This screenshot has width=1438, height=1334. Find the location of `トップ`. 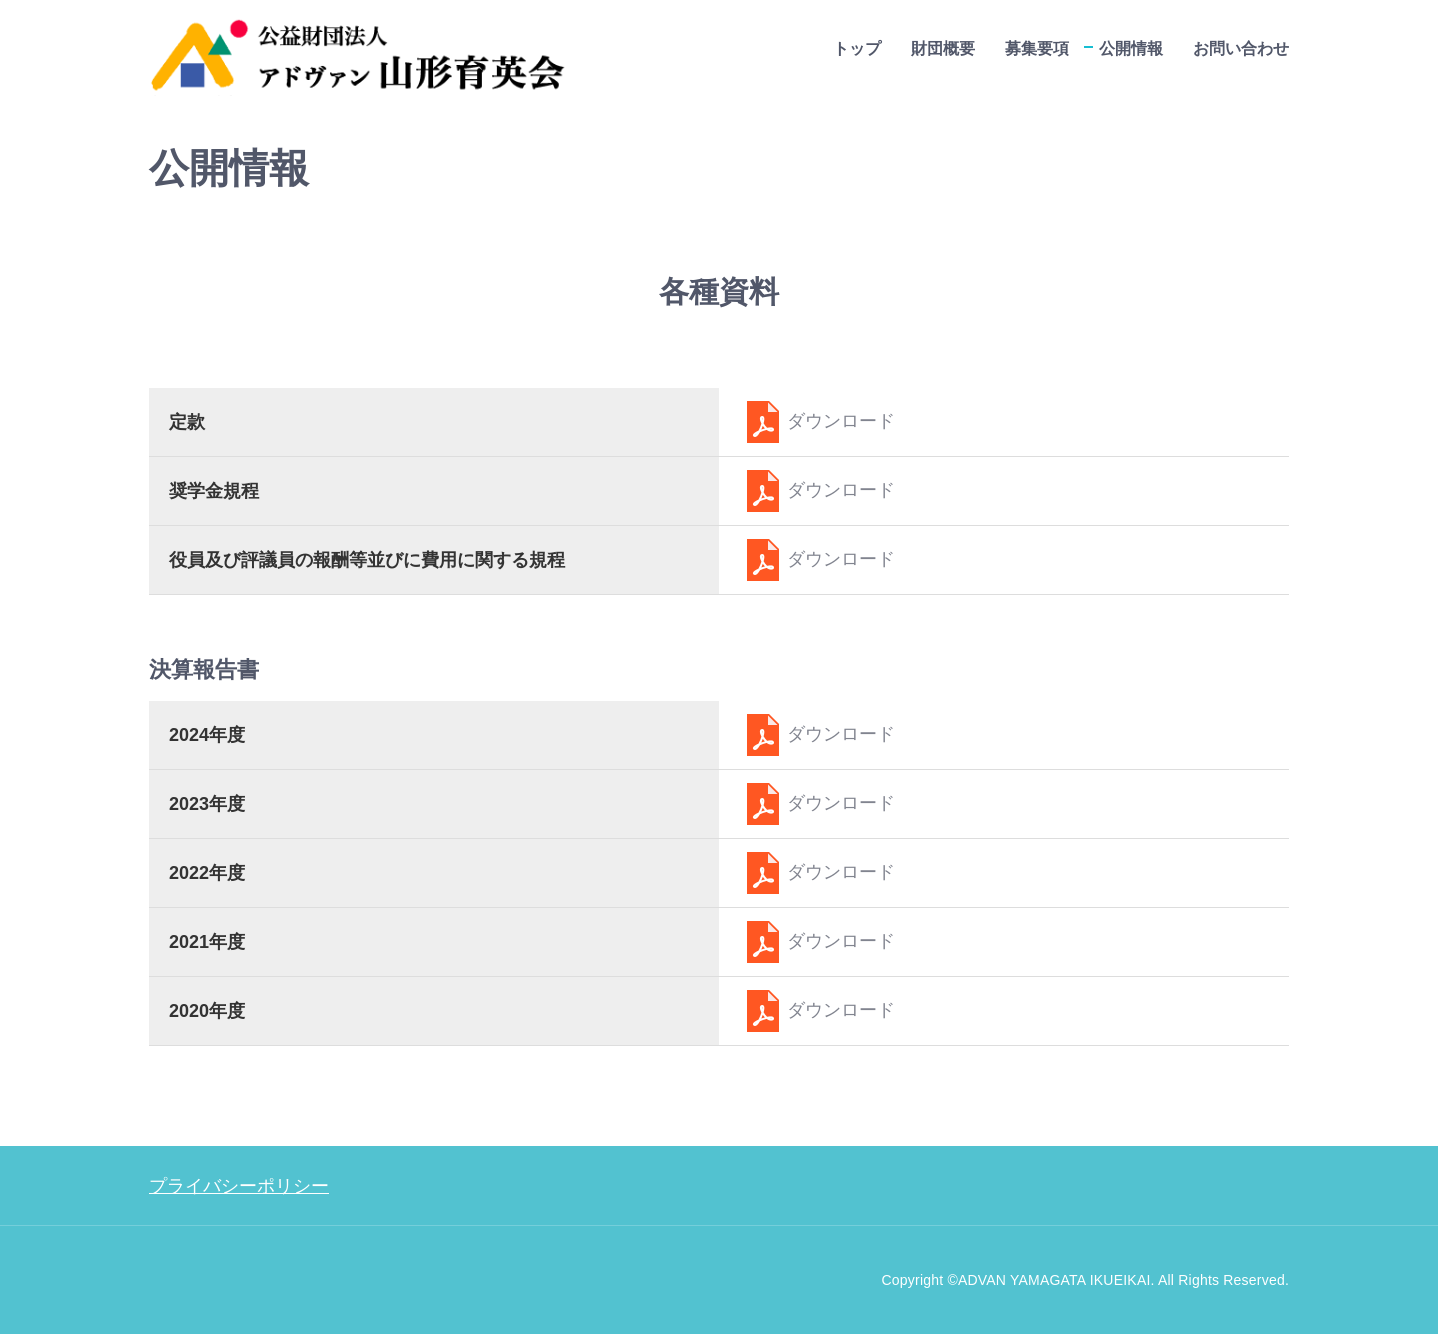

トップ is located at coordinates (857, 48).